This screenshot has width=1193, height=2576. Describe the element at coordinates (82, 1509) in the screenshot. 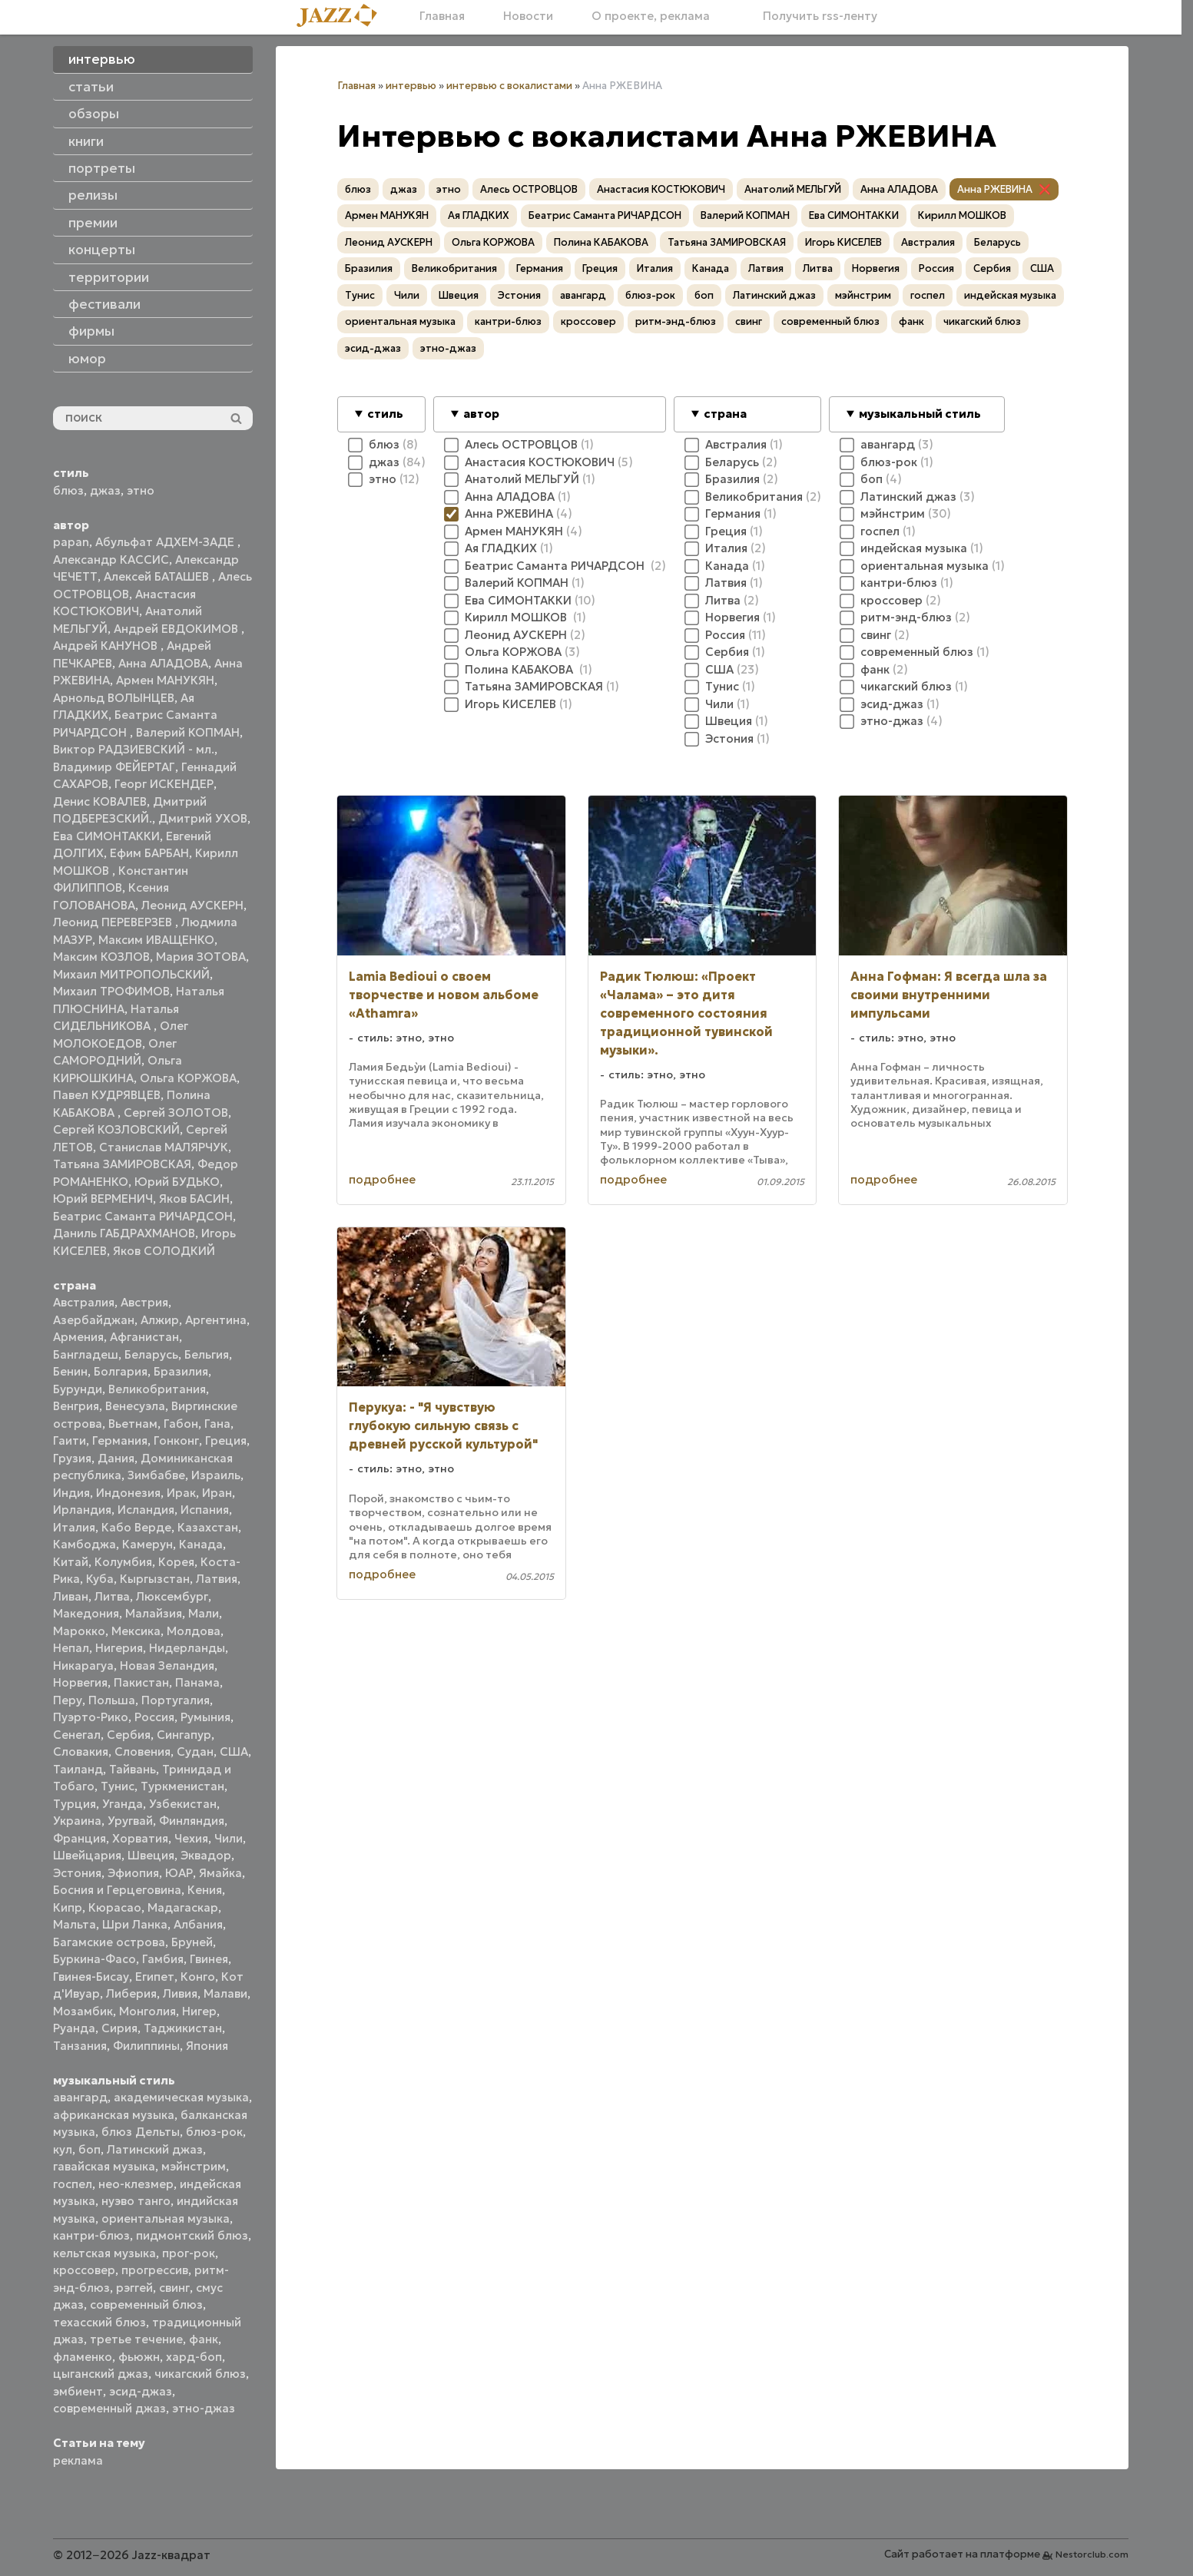

I see `Ирландия` at that location.